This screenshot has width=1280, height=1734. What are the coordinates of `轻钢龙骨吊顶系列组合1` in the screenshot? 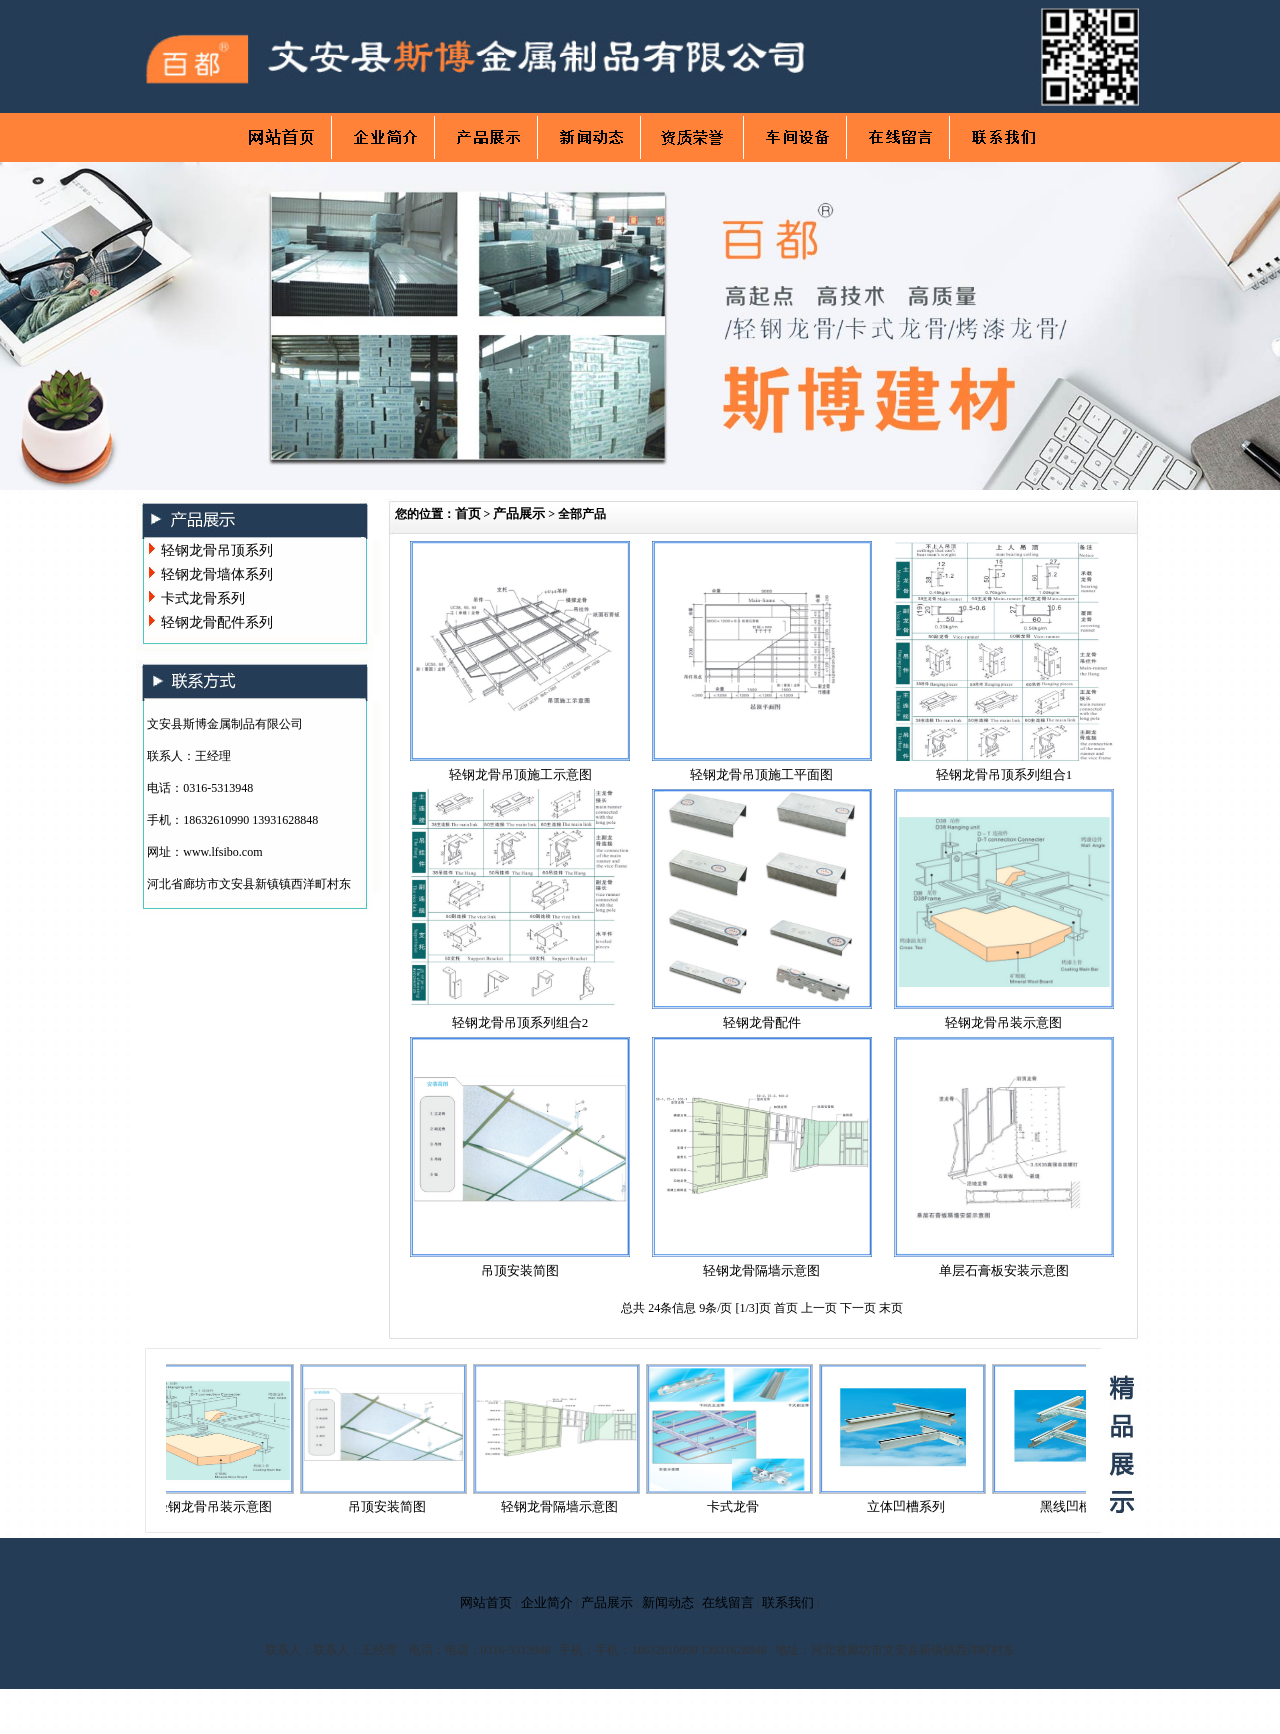 It's located at (1004, 774).